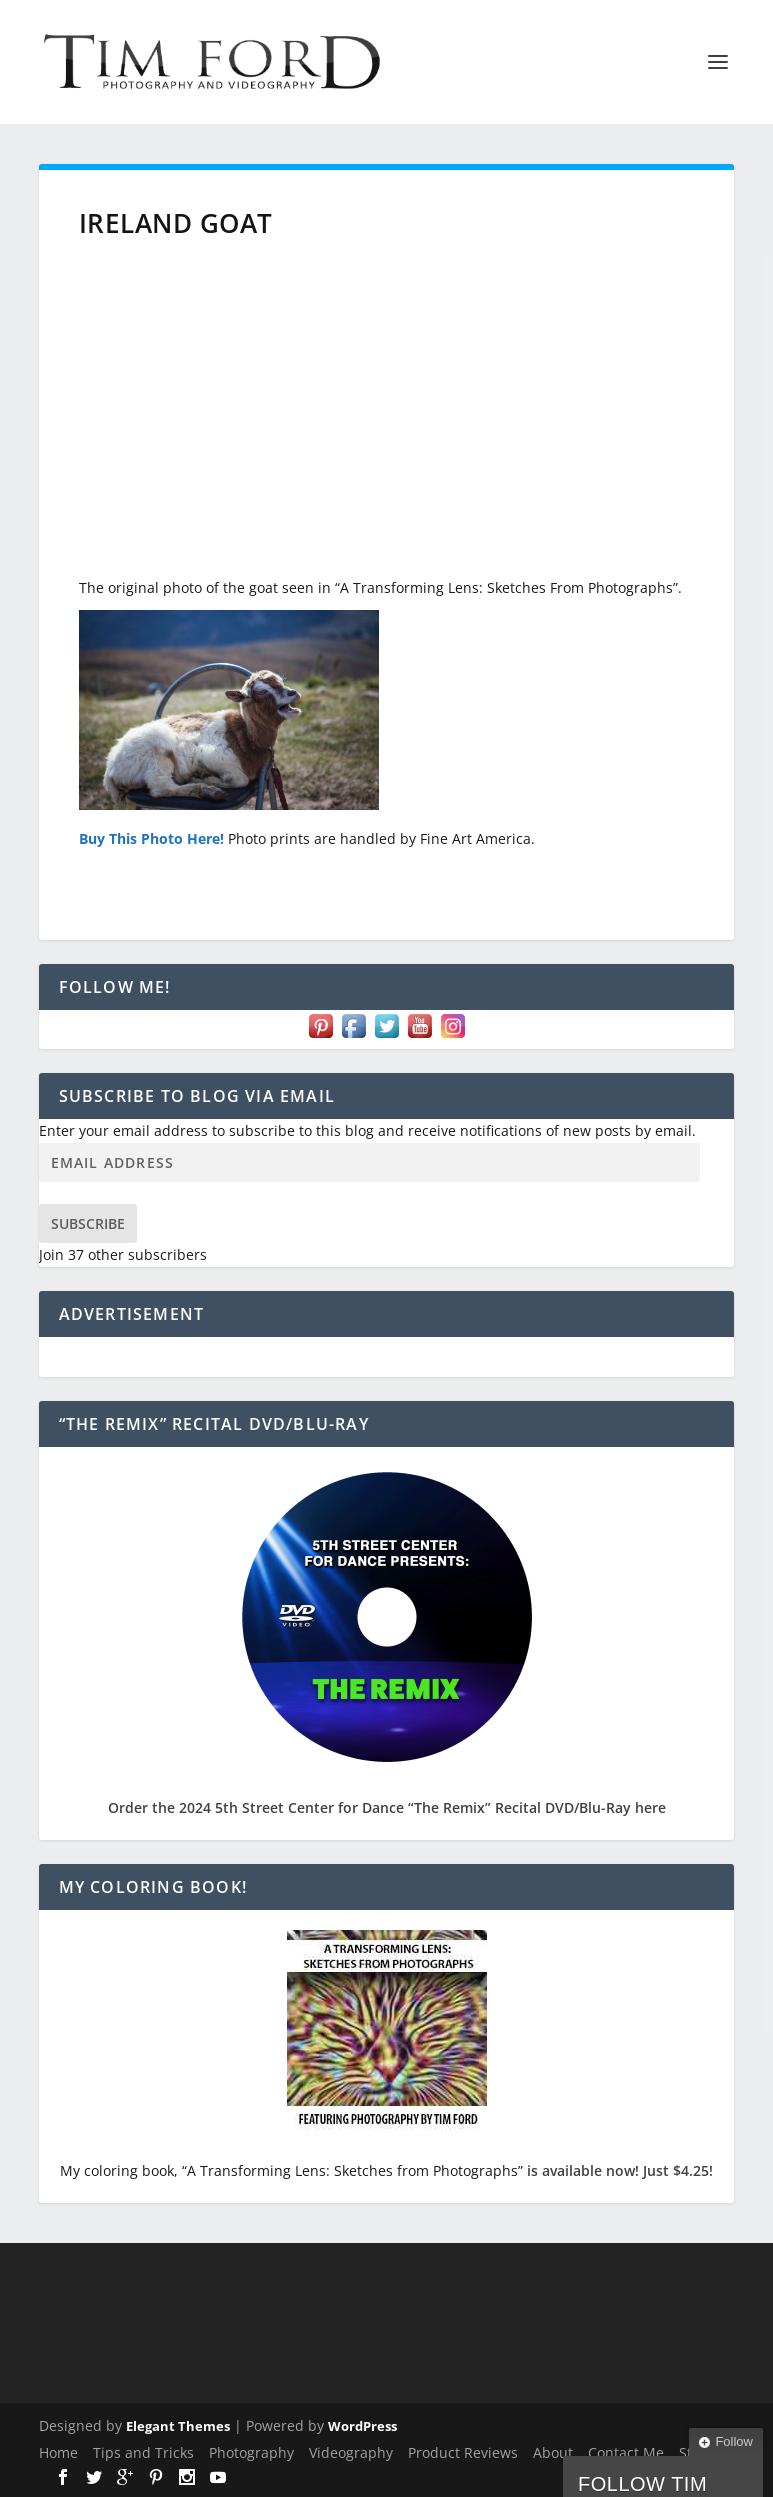 The width and height of the screenshot is (773, 2497). What do you see at coordinates (251, 2452) in the screenshot?
I see `Photography` at bounding box center [251, 2452].